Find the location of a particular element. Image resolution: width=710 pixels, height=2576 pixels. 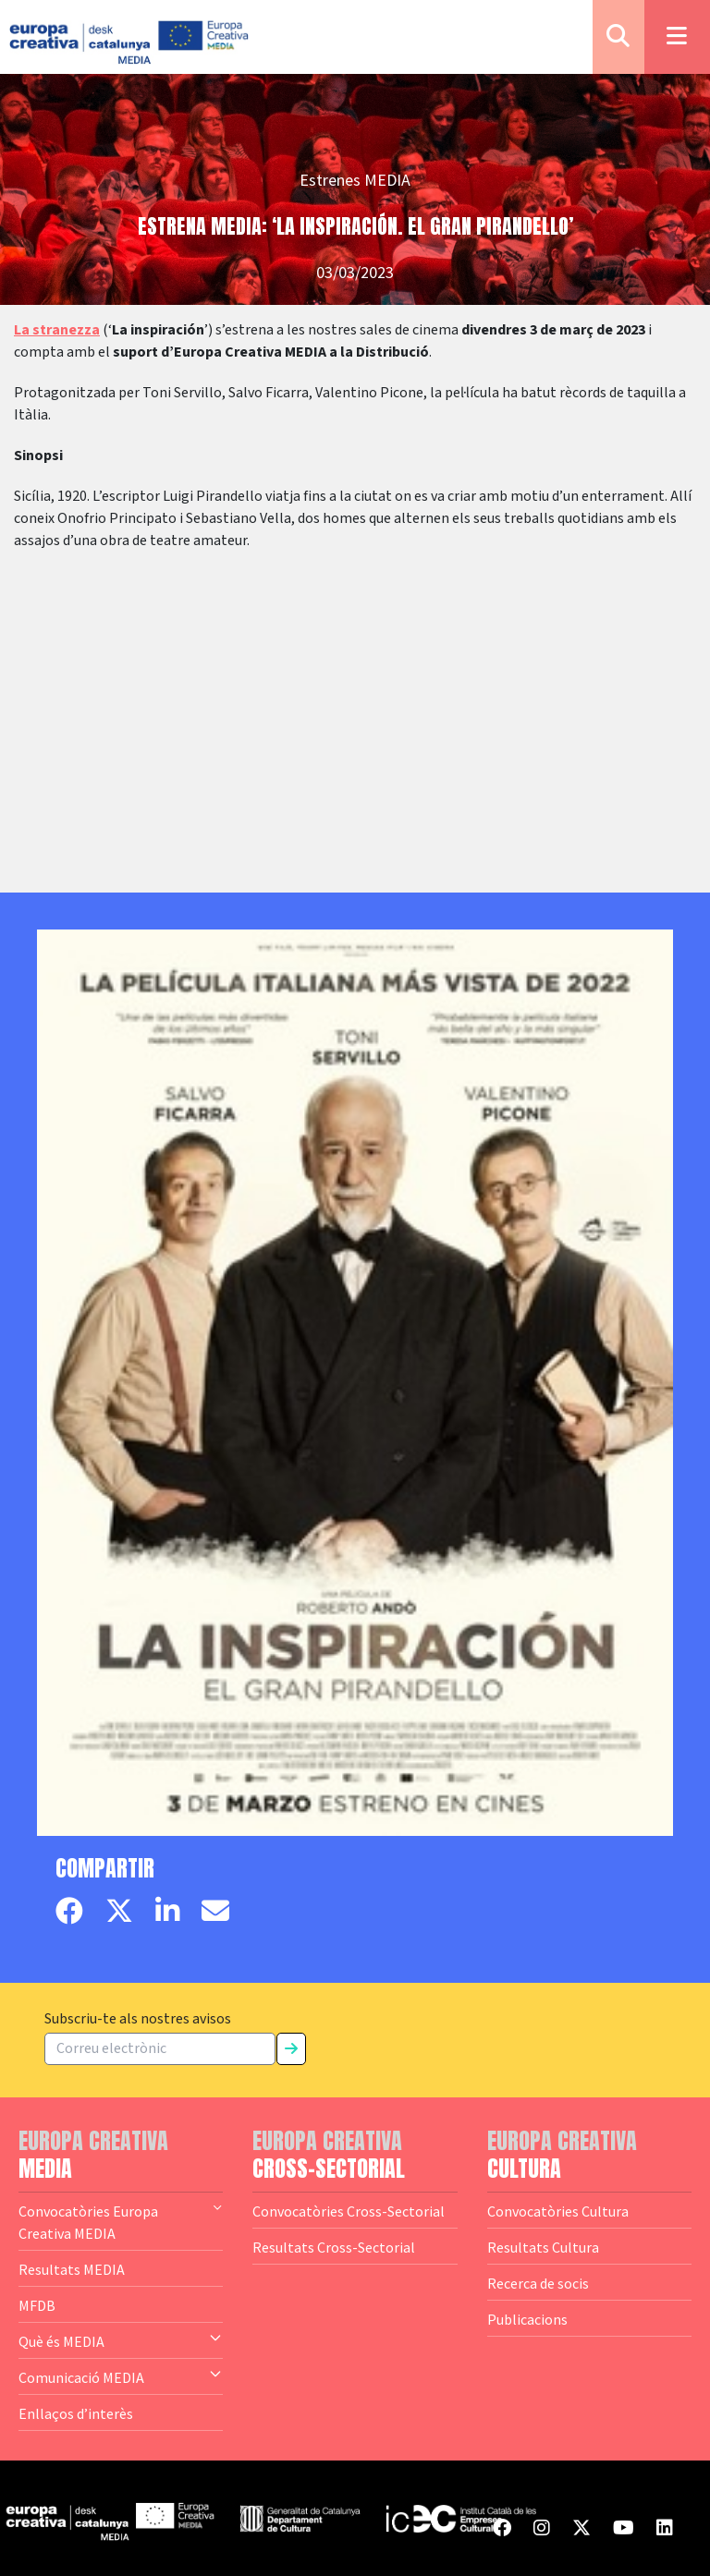

Convocatòries Europa Creativa MEDIA is located at coordinates (120, 2221).